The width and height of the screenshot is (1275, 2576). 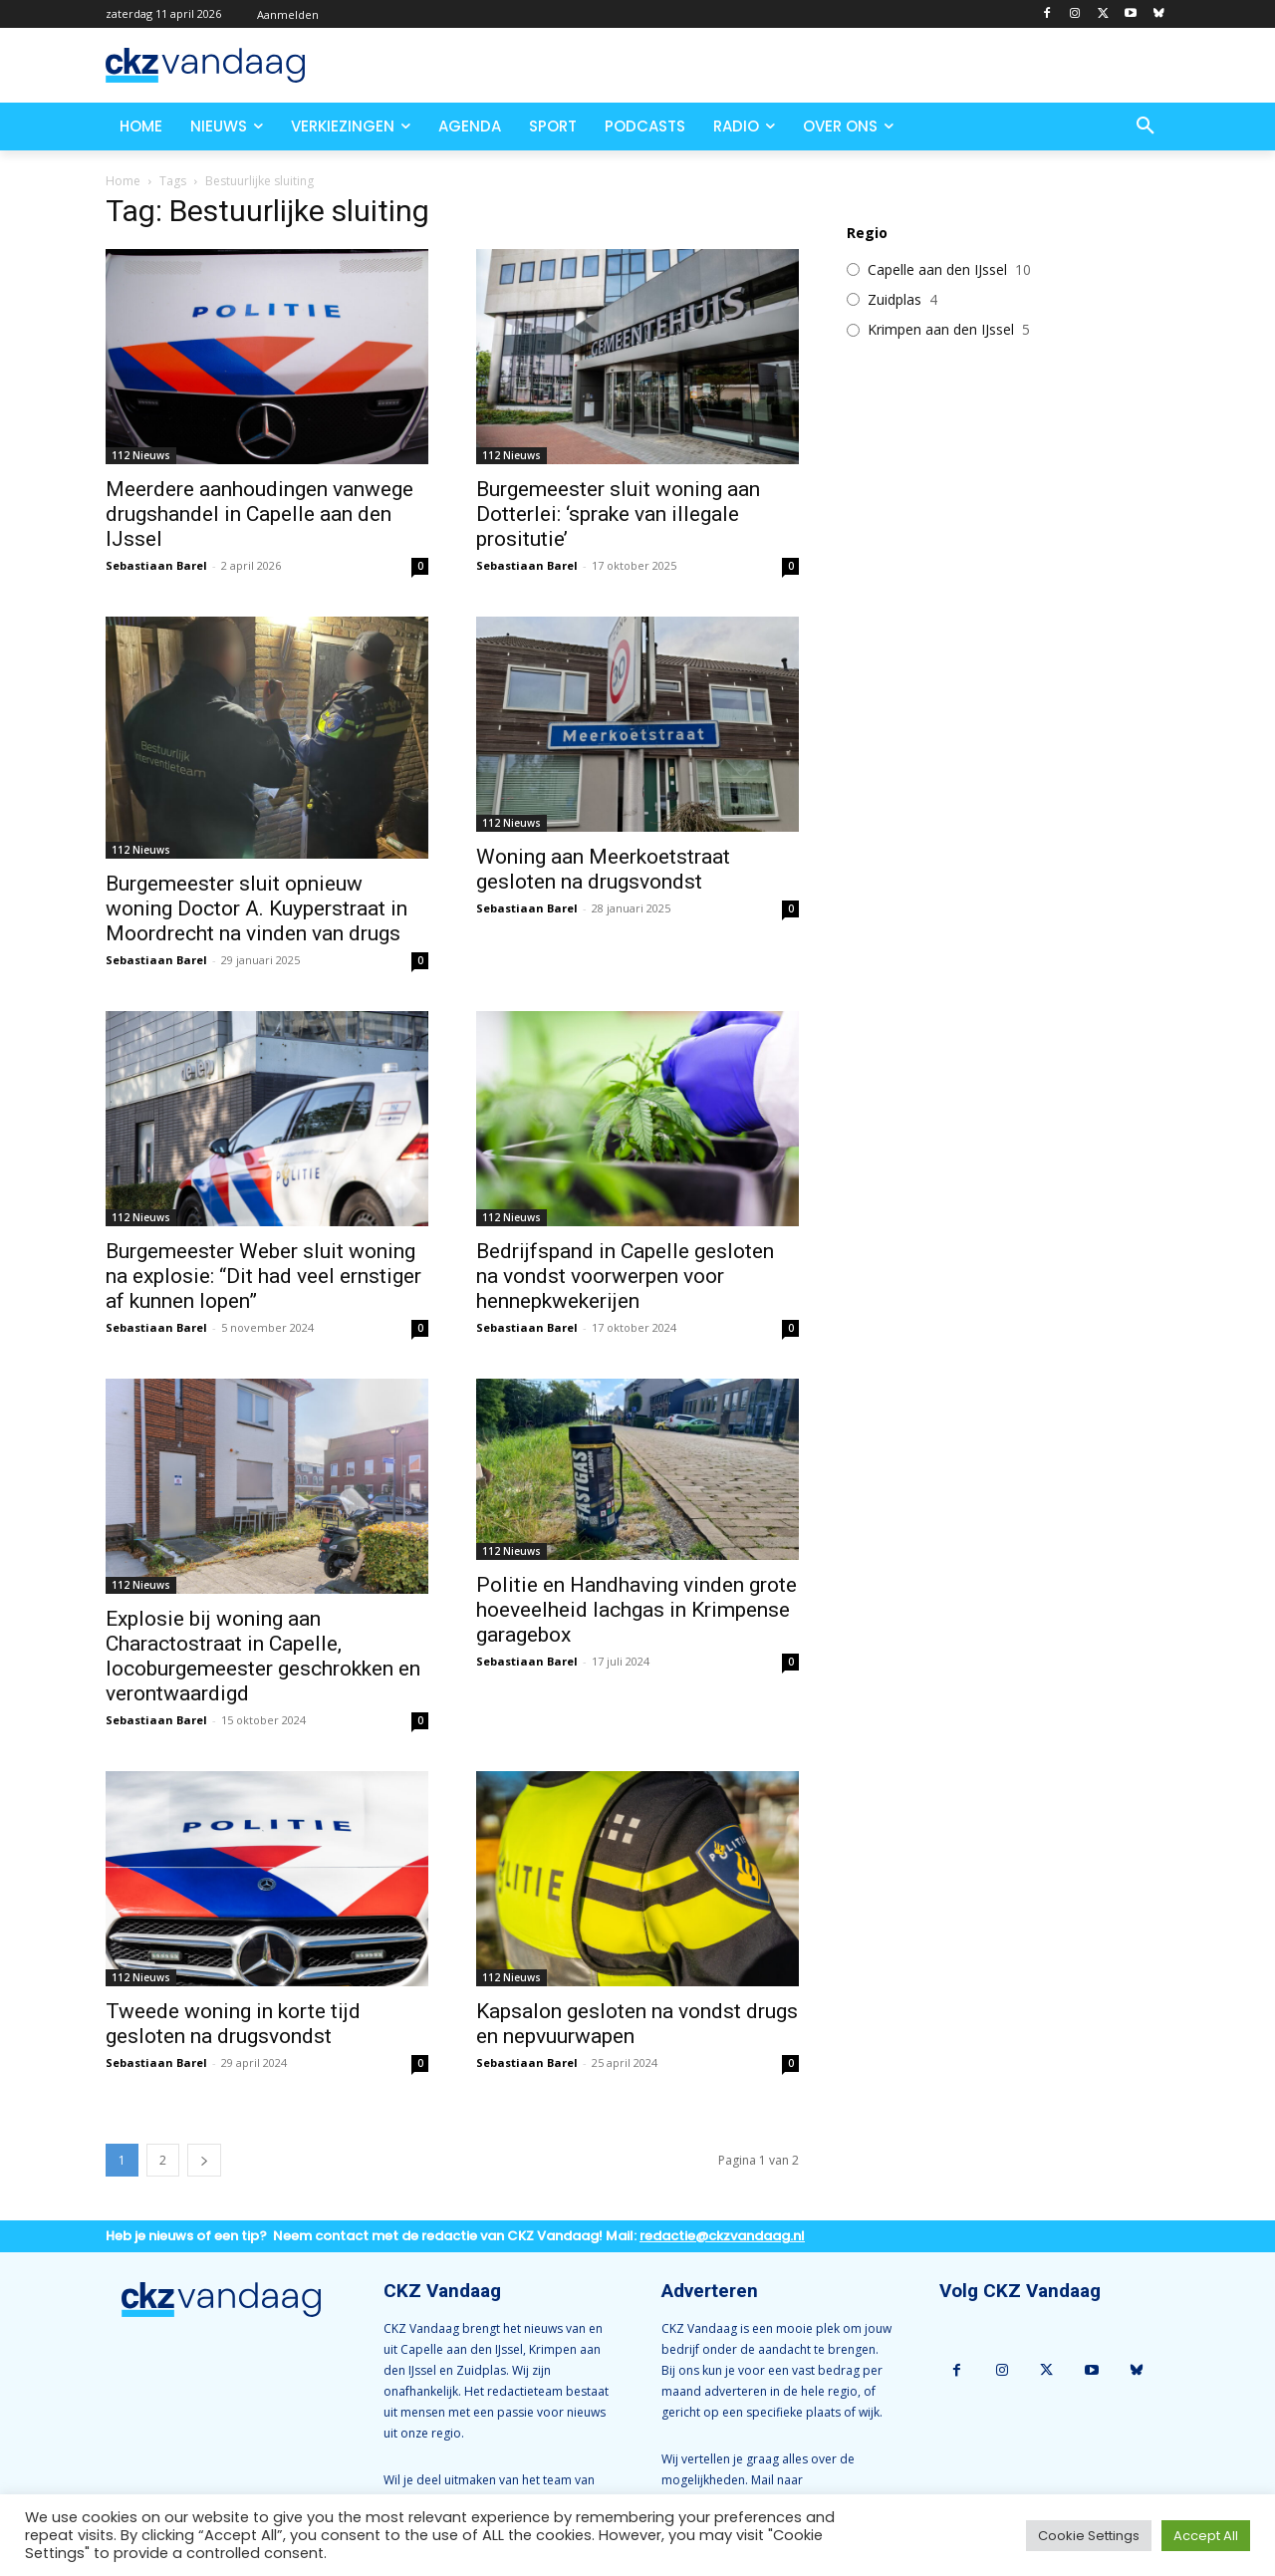 I want to click on Accept All [button], so click(x=1205, y=2535).